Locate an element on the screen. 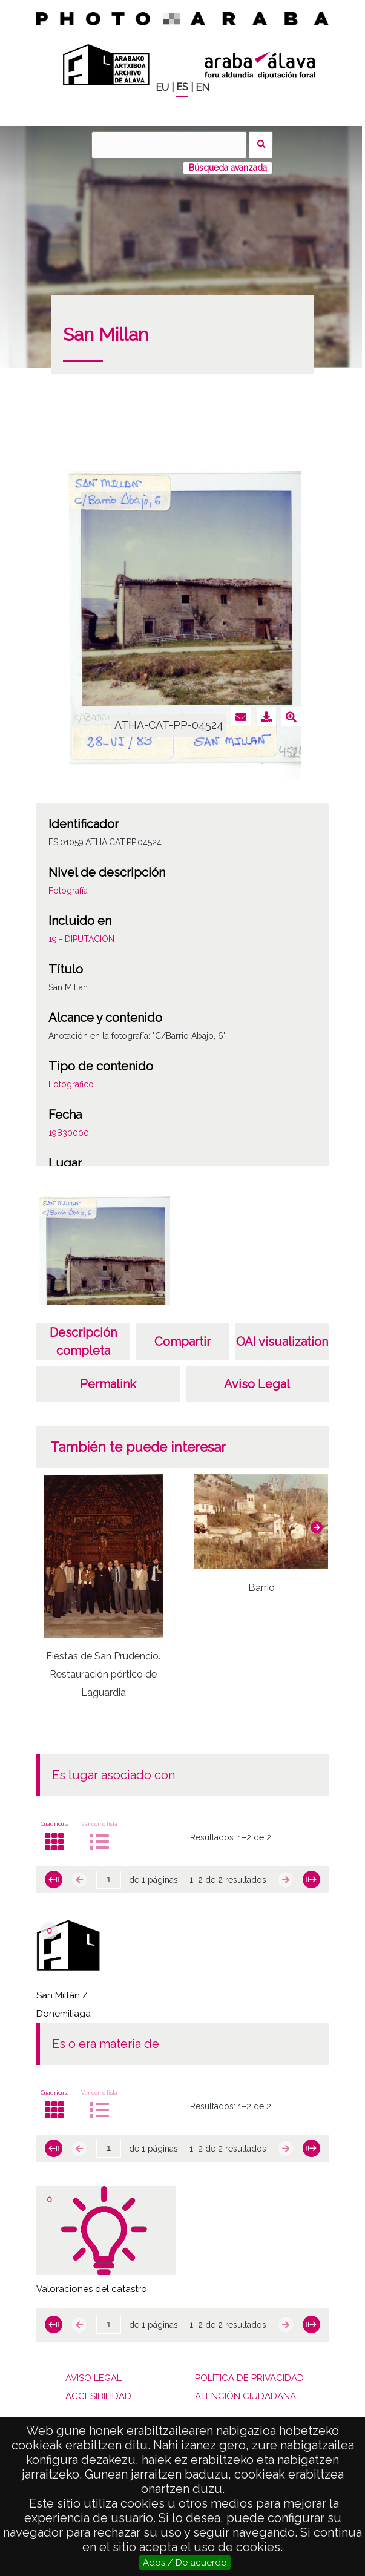  [Buscar] is located at coordinates (168, 145).